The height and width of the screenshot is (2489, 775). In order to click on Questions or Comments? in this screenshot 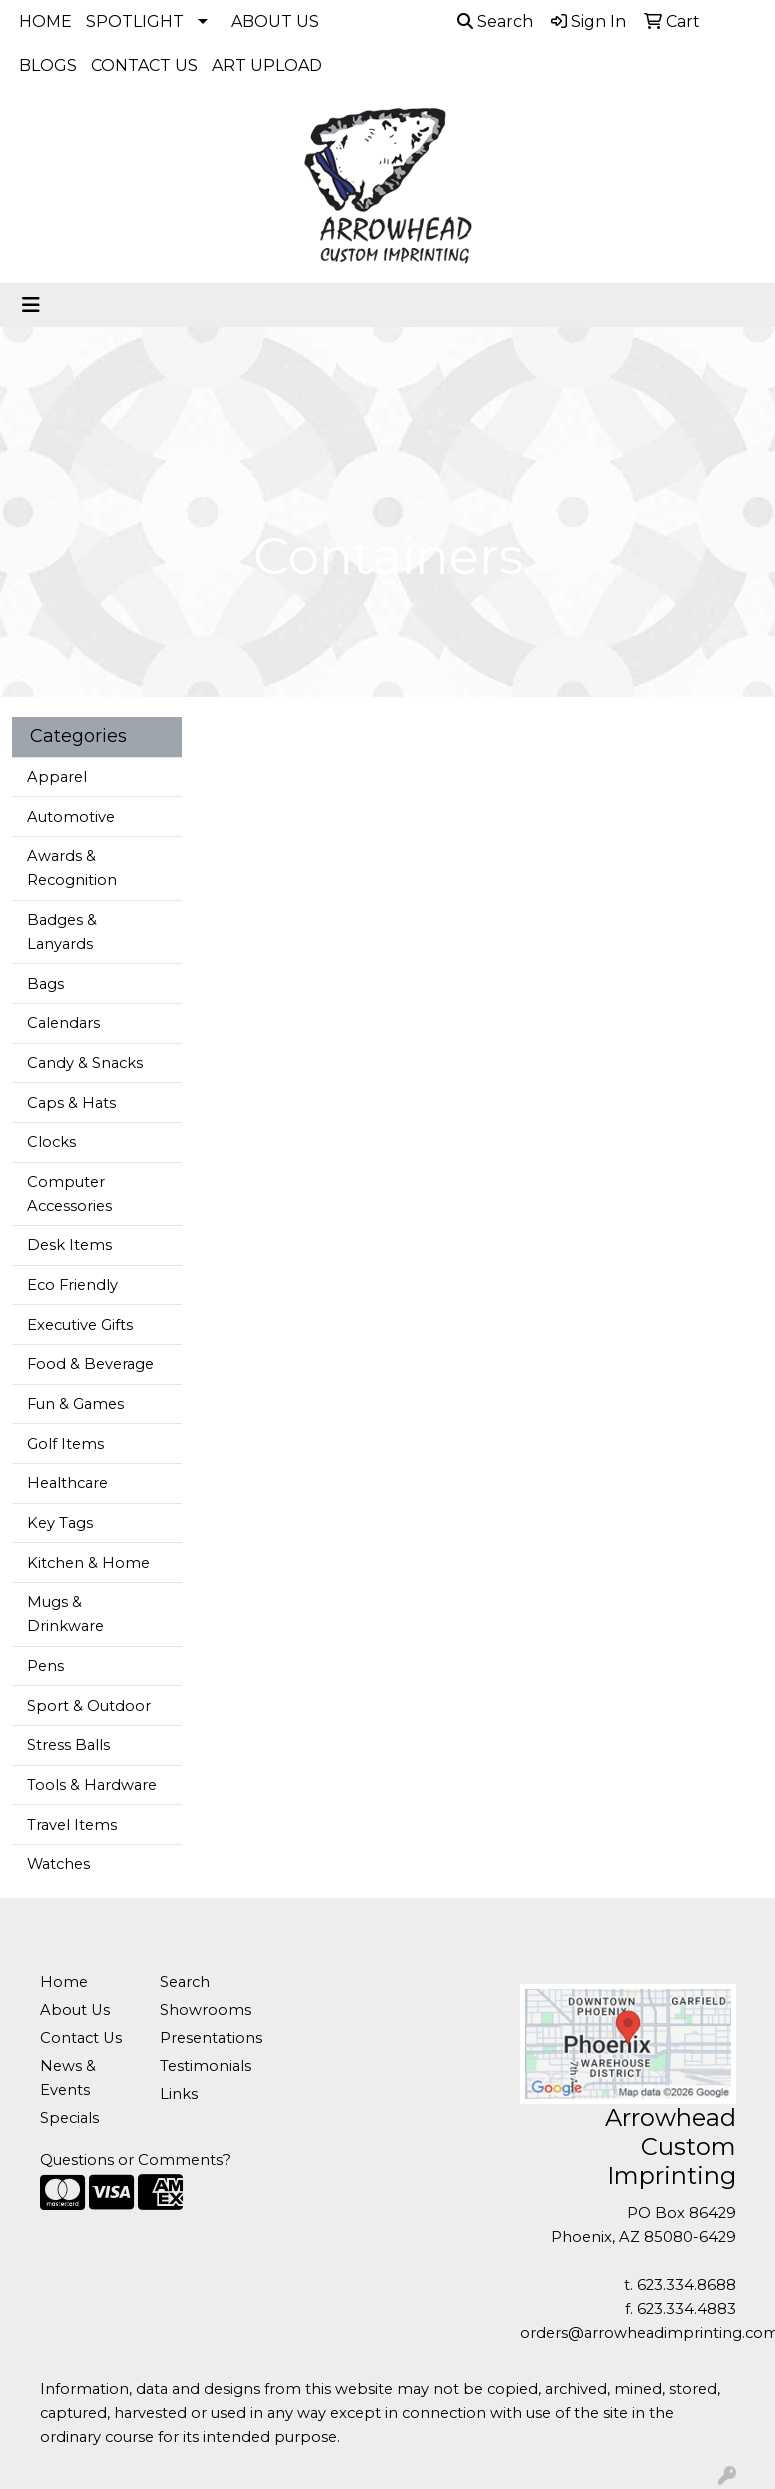, I will do `click(135, 2160)`.